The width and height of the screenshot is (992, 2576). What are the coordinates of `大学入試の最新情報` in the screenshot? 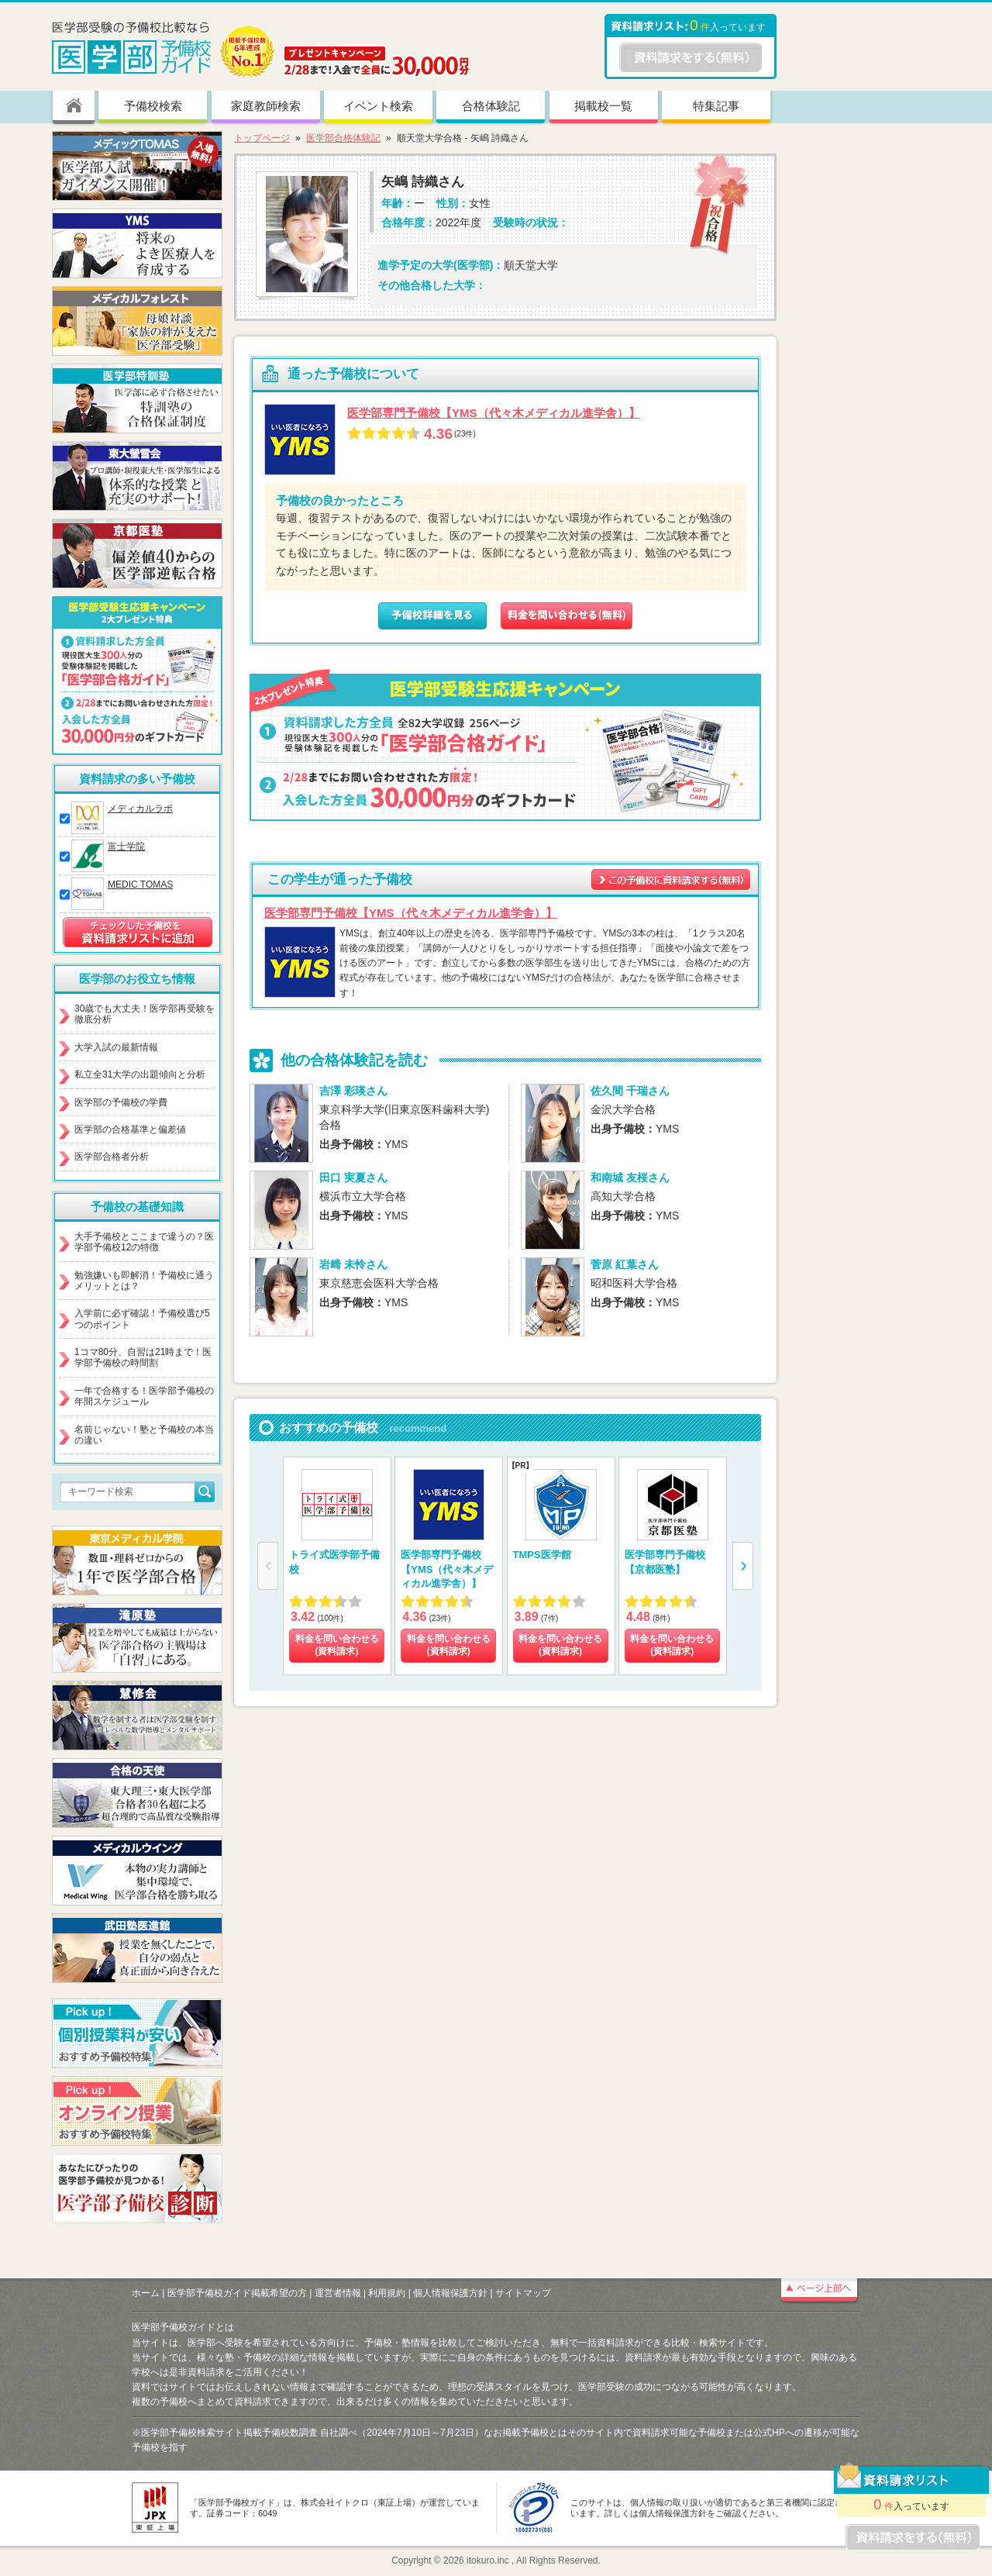 It's located at (116, 1047).